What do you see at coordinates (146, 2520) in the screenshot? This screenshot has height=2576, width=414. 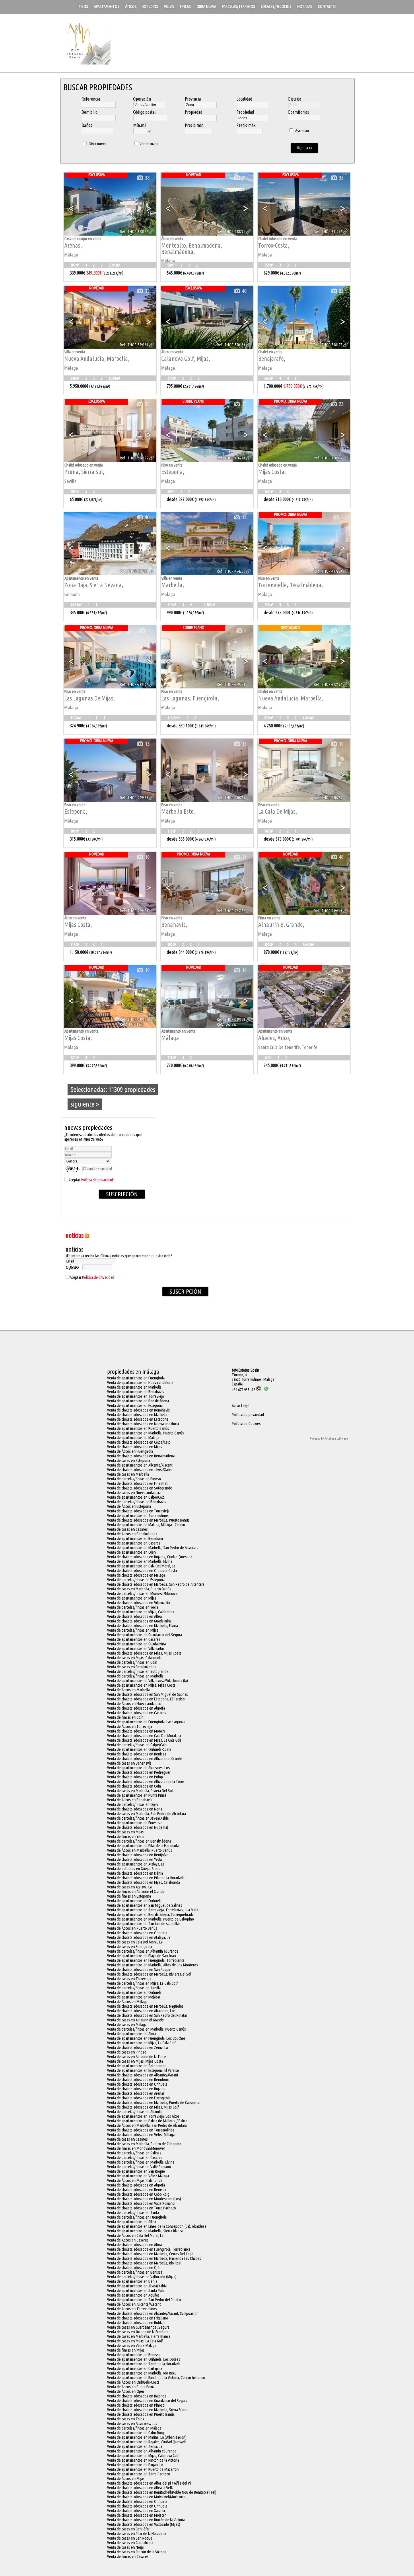 I see `Venta de chalets adosados en Rincón de la Victoria` at bounding box center [146, 2520].